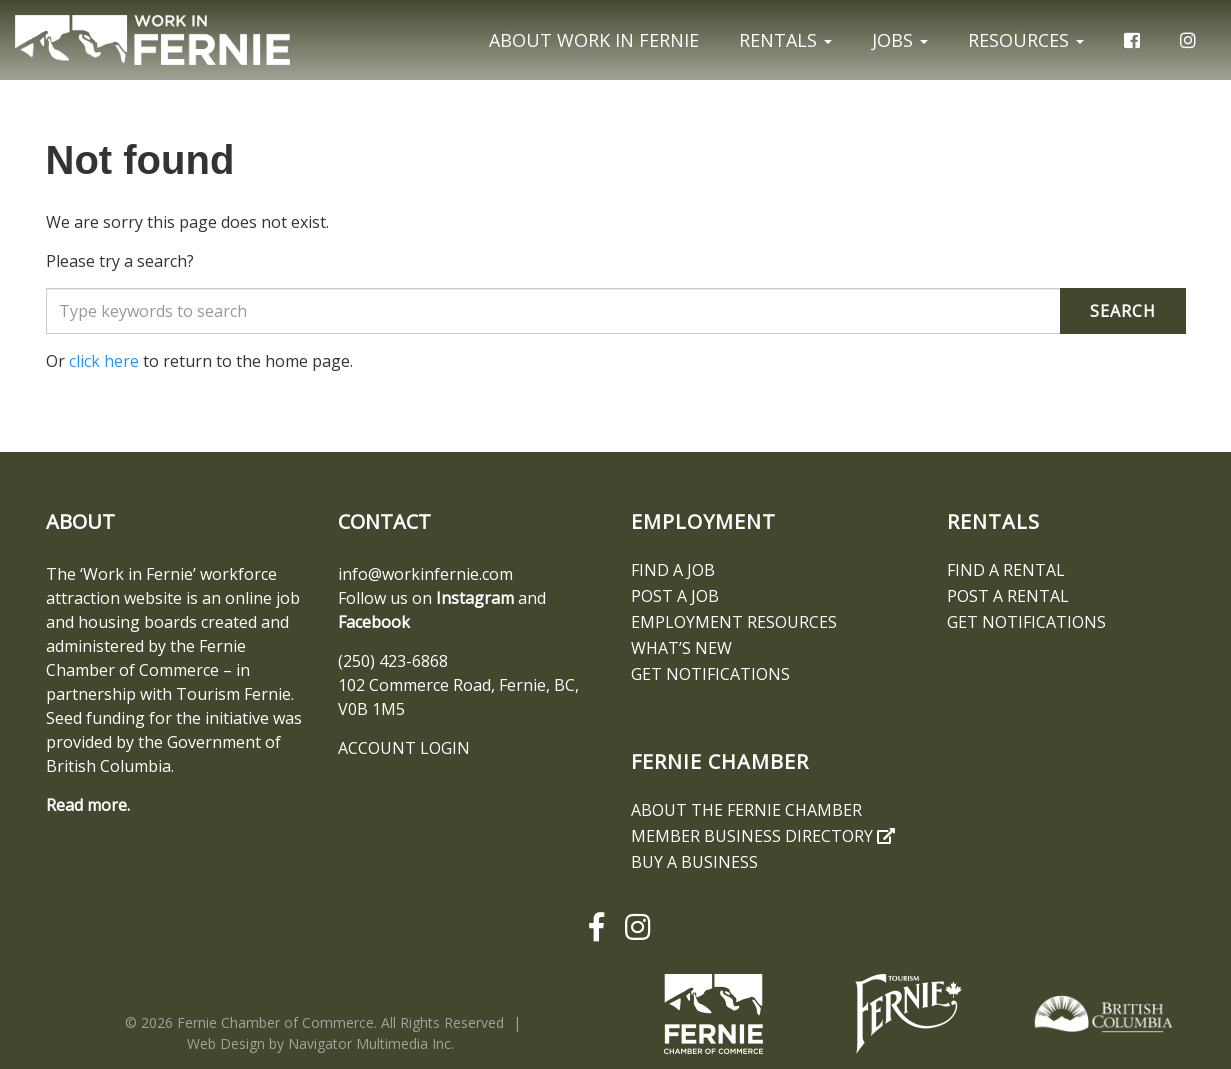 The image size is (1231, 1069). Describe the element at coordinates (374, 622) in the screenshot. I see `Facebook` at that location.